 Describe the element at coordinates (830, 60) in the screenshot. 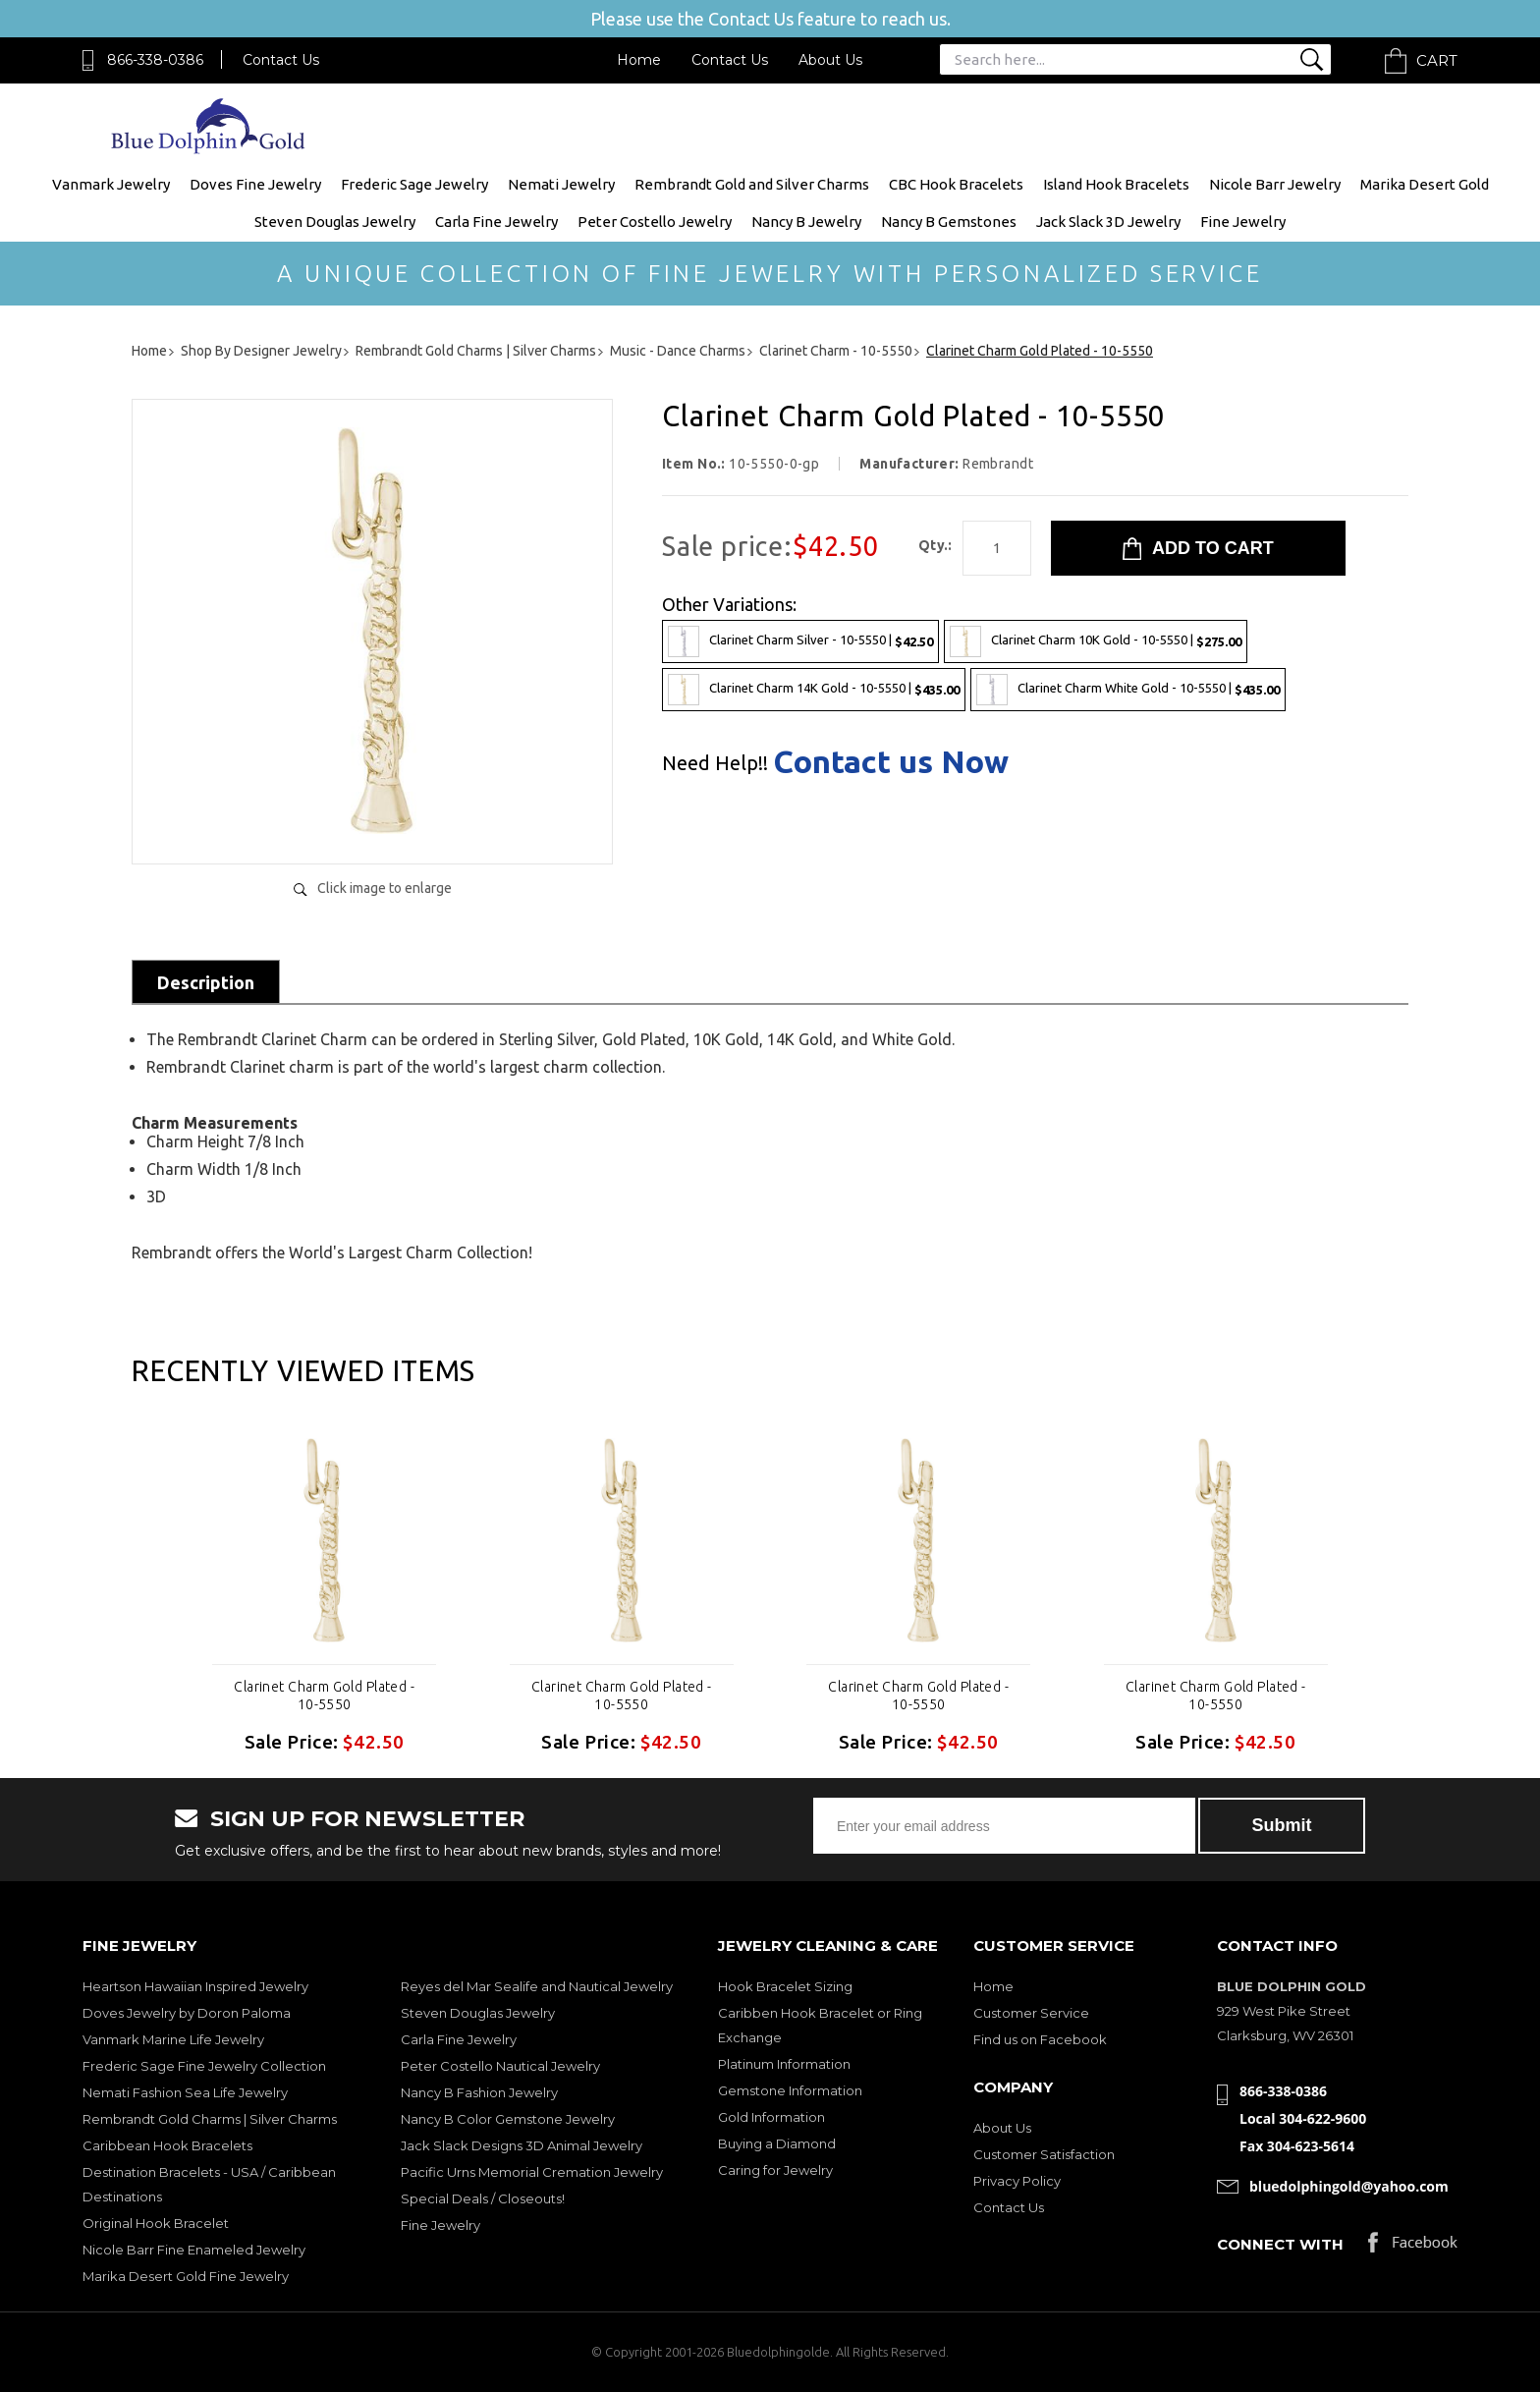

I see `About Us` at that location.